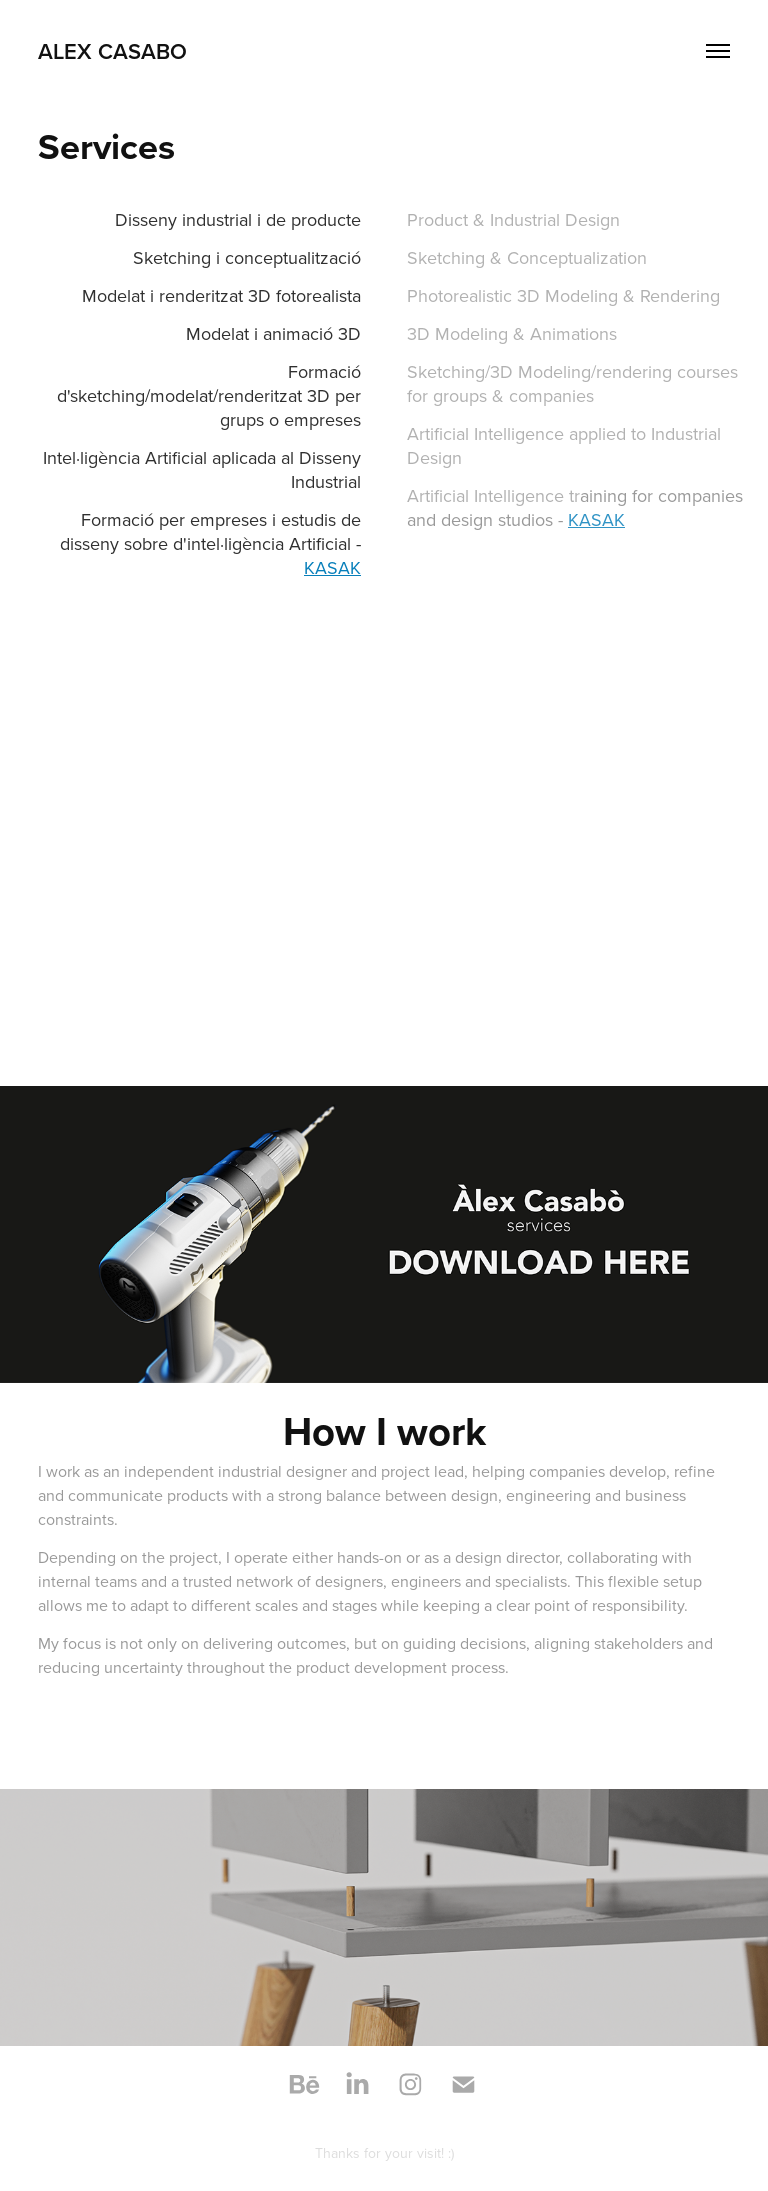 The height and width of the screenshot is (2191, 768). I want to click on Alex Casabo, so click(112, 51).